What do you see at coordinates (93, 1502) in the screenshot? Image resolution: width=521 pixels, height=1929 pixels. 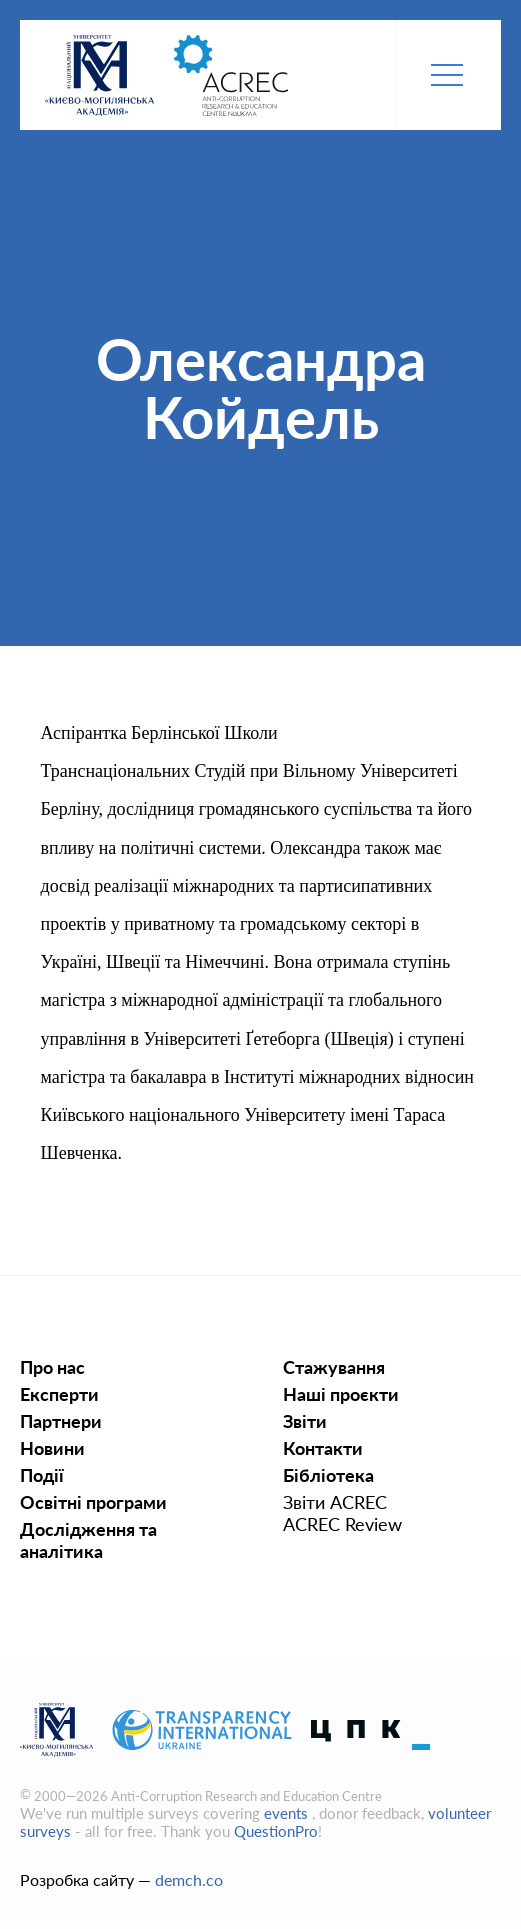 I see `Освiтнi програми` at bounding box center [93, 1502].